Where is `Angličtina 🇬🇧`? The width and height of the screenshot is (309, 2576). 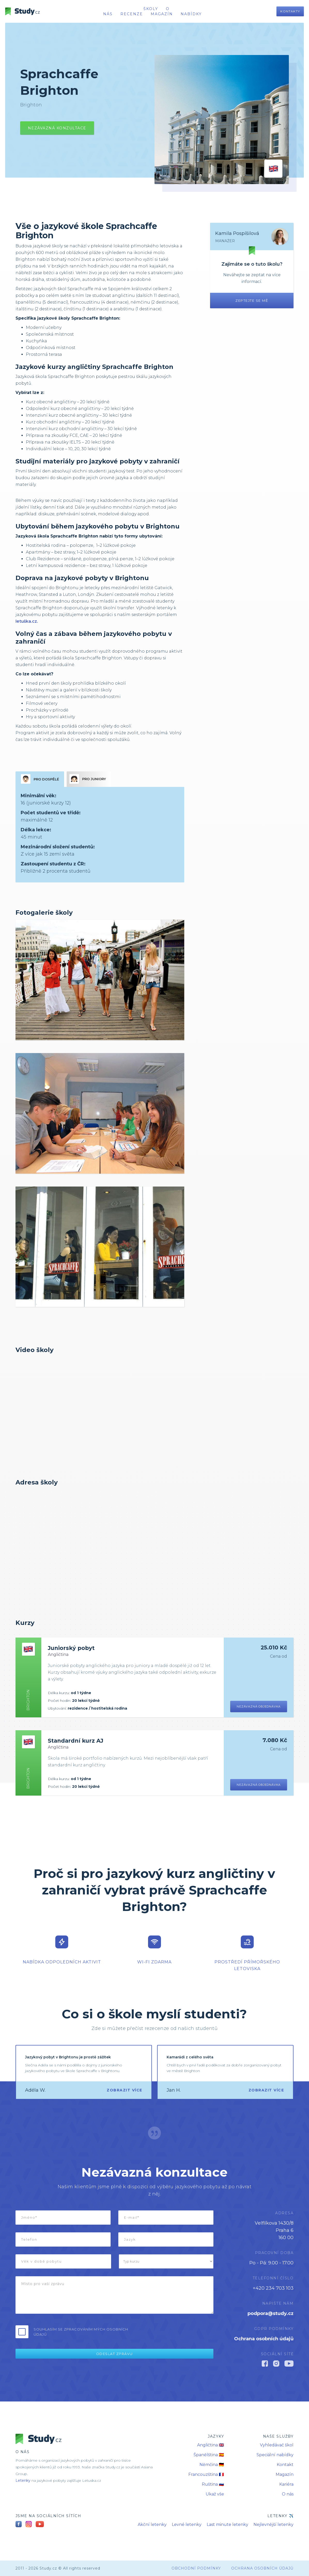 Angličtina 🇬🇧 is located at coordinates (210, 2445).